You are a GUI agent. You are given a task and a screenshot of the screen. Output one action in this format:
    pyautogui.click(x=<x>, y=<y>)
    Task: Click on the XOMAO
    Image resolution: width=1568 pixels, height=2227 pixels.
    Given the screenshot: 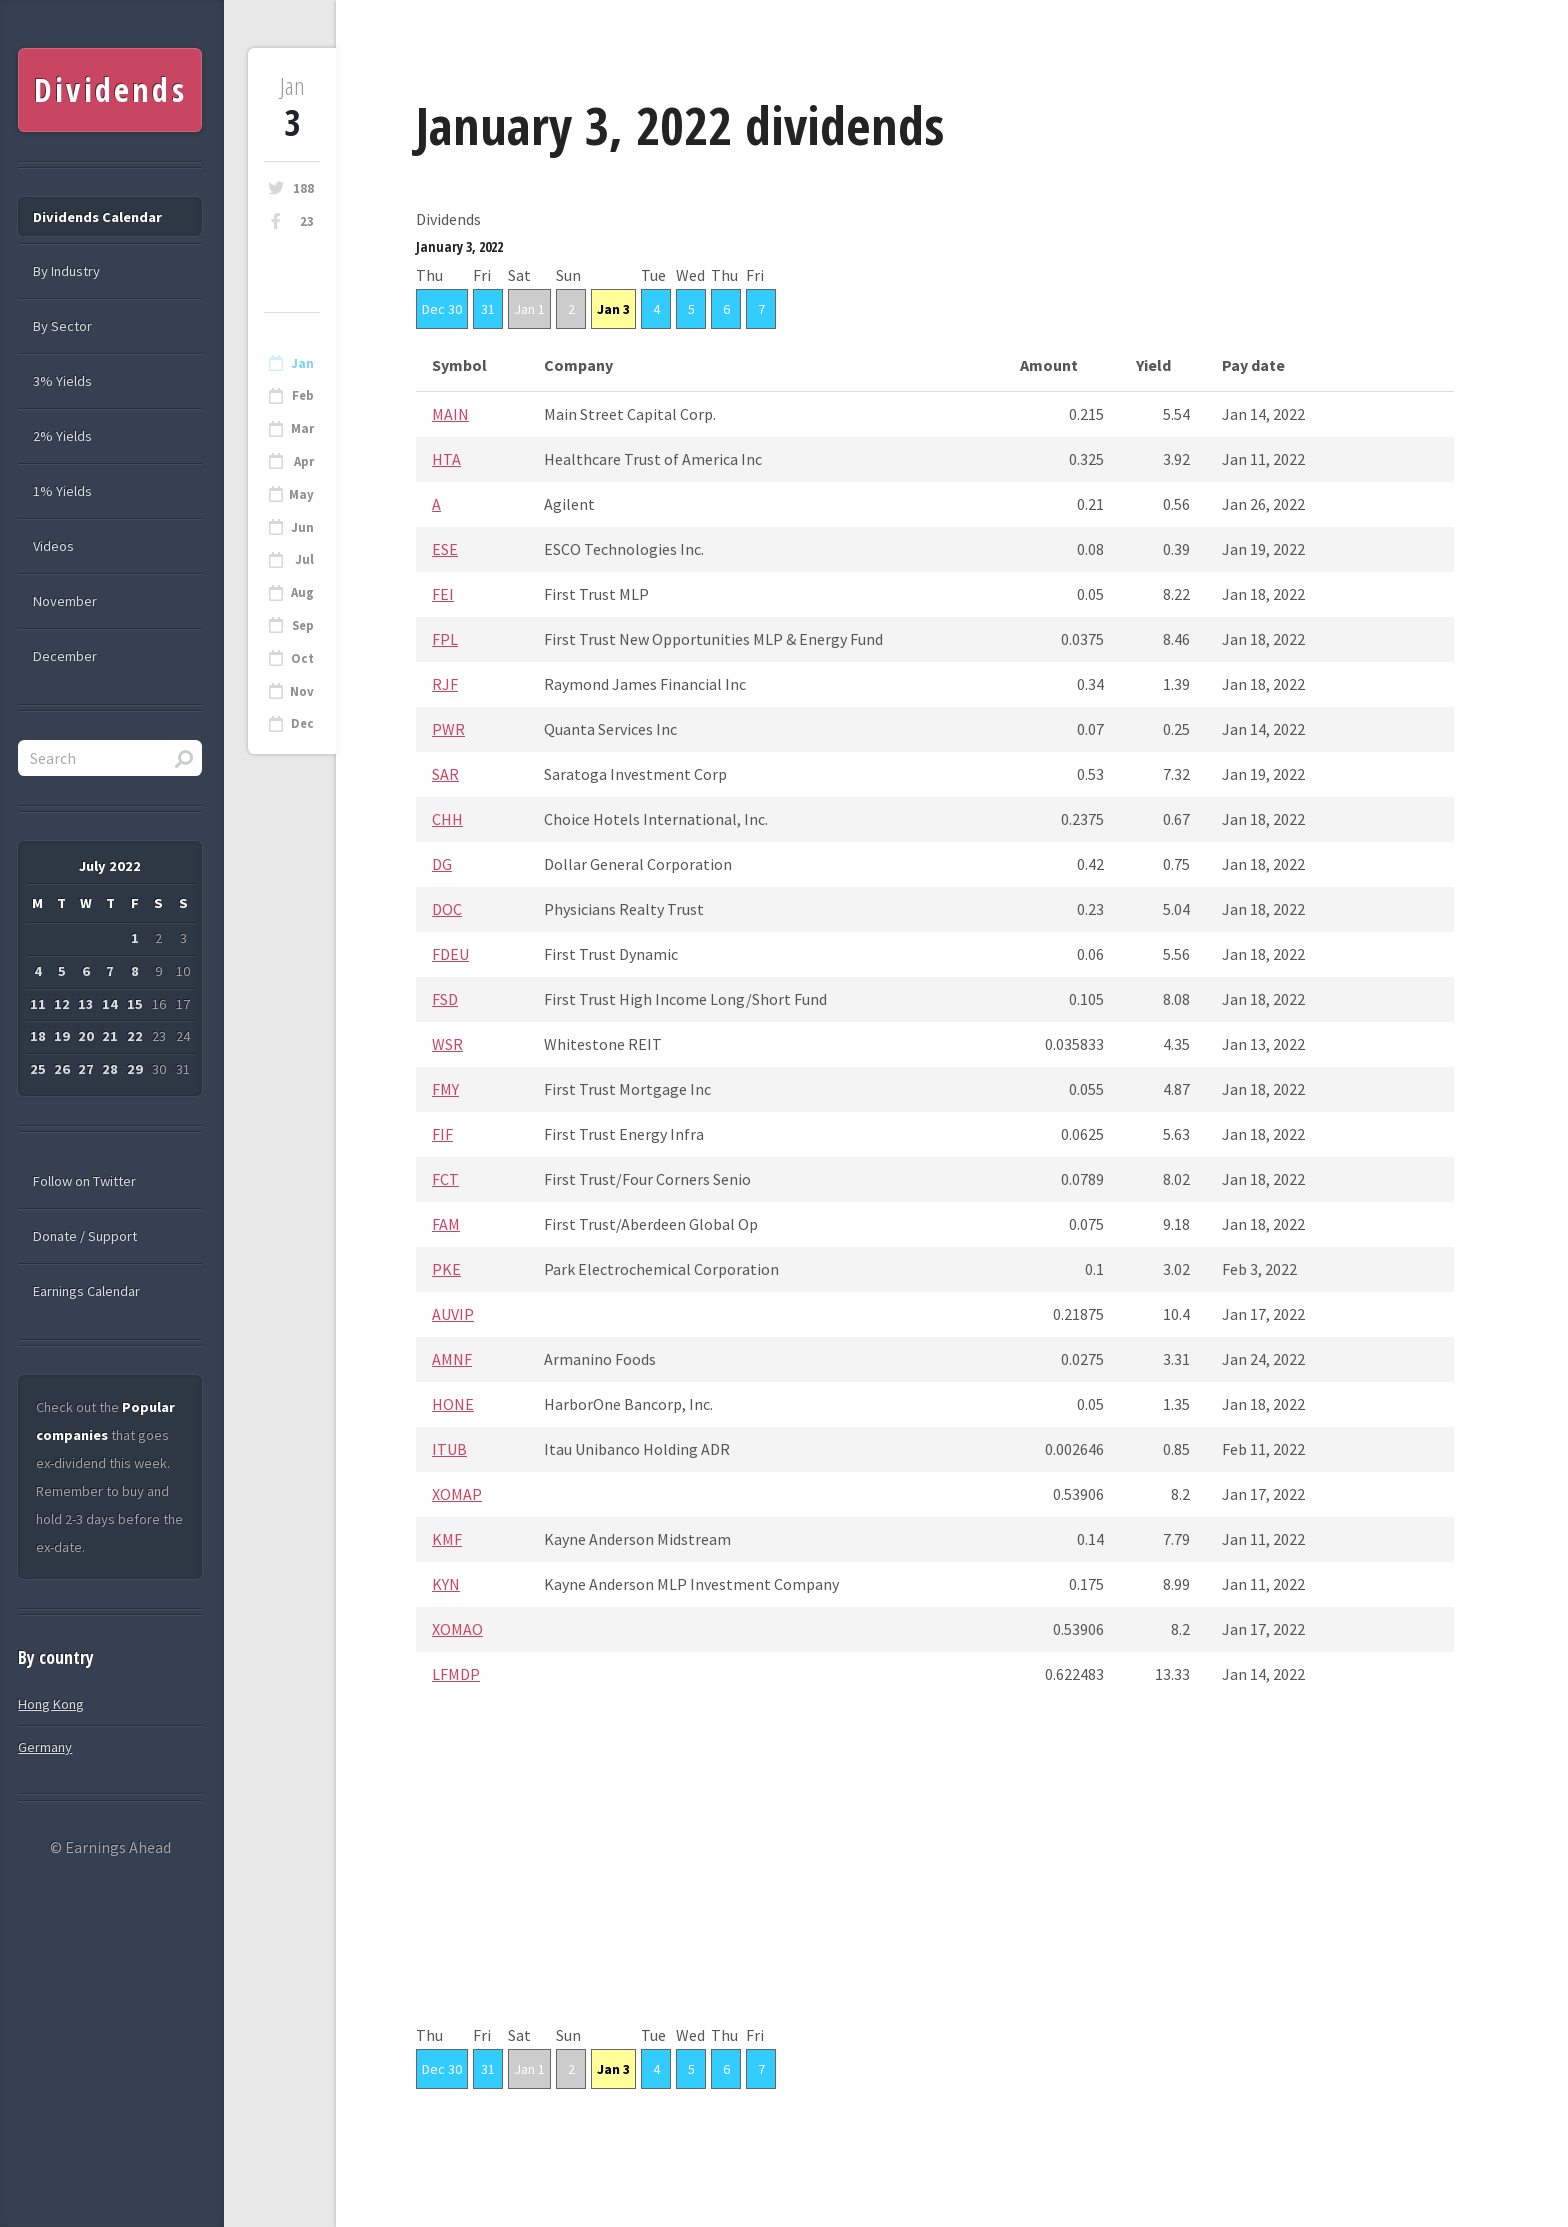 What is the action you would take?
    pyautogui.click(x=457, y=1629)
    